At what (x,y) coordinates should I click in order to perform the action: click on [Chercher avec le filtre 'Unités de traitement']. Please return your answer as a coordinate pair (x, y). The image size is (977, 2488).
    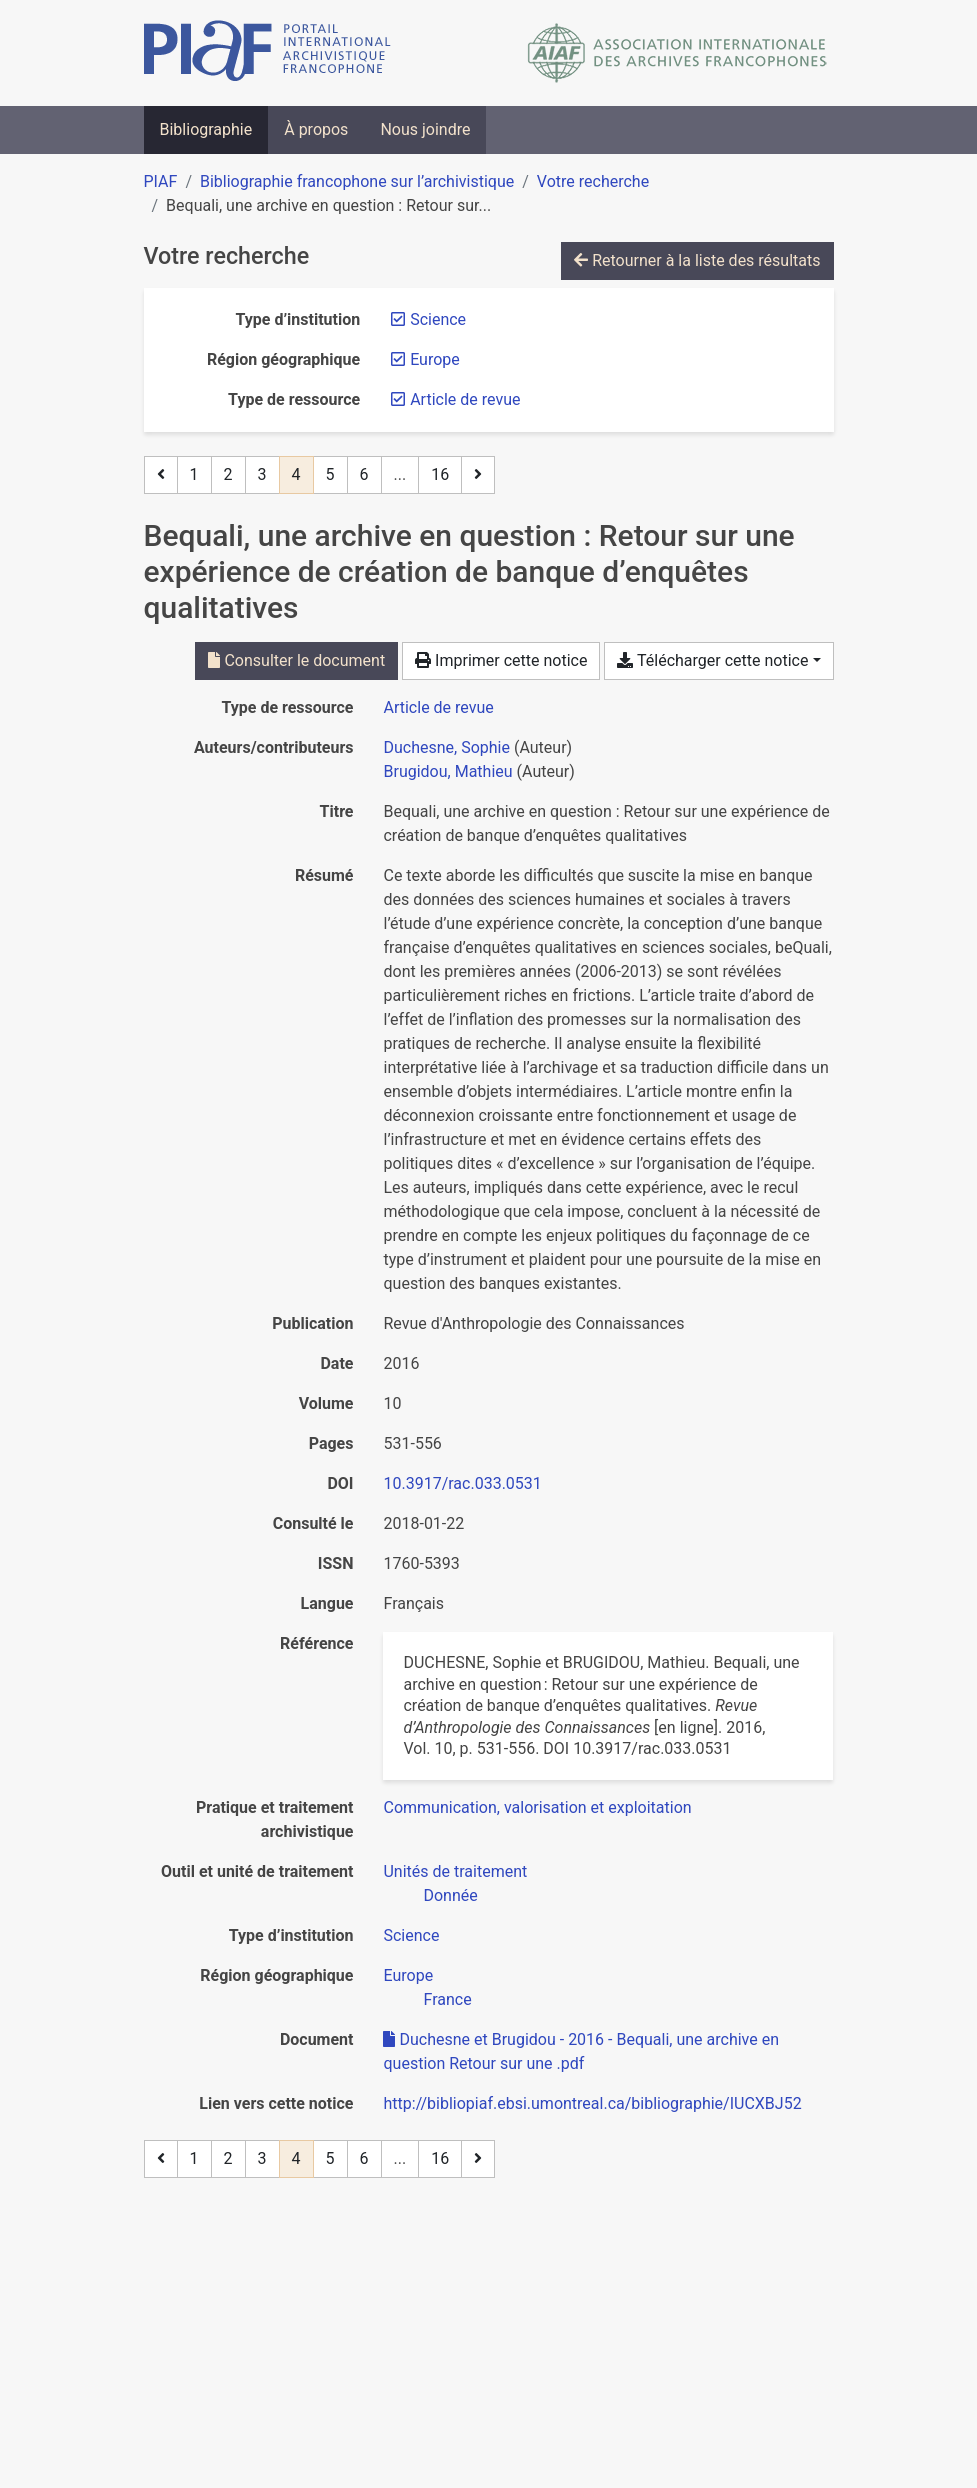
    Looking at the image, I should click on (455, 1871).